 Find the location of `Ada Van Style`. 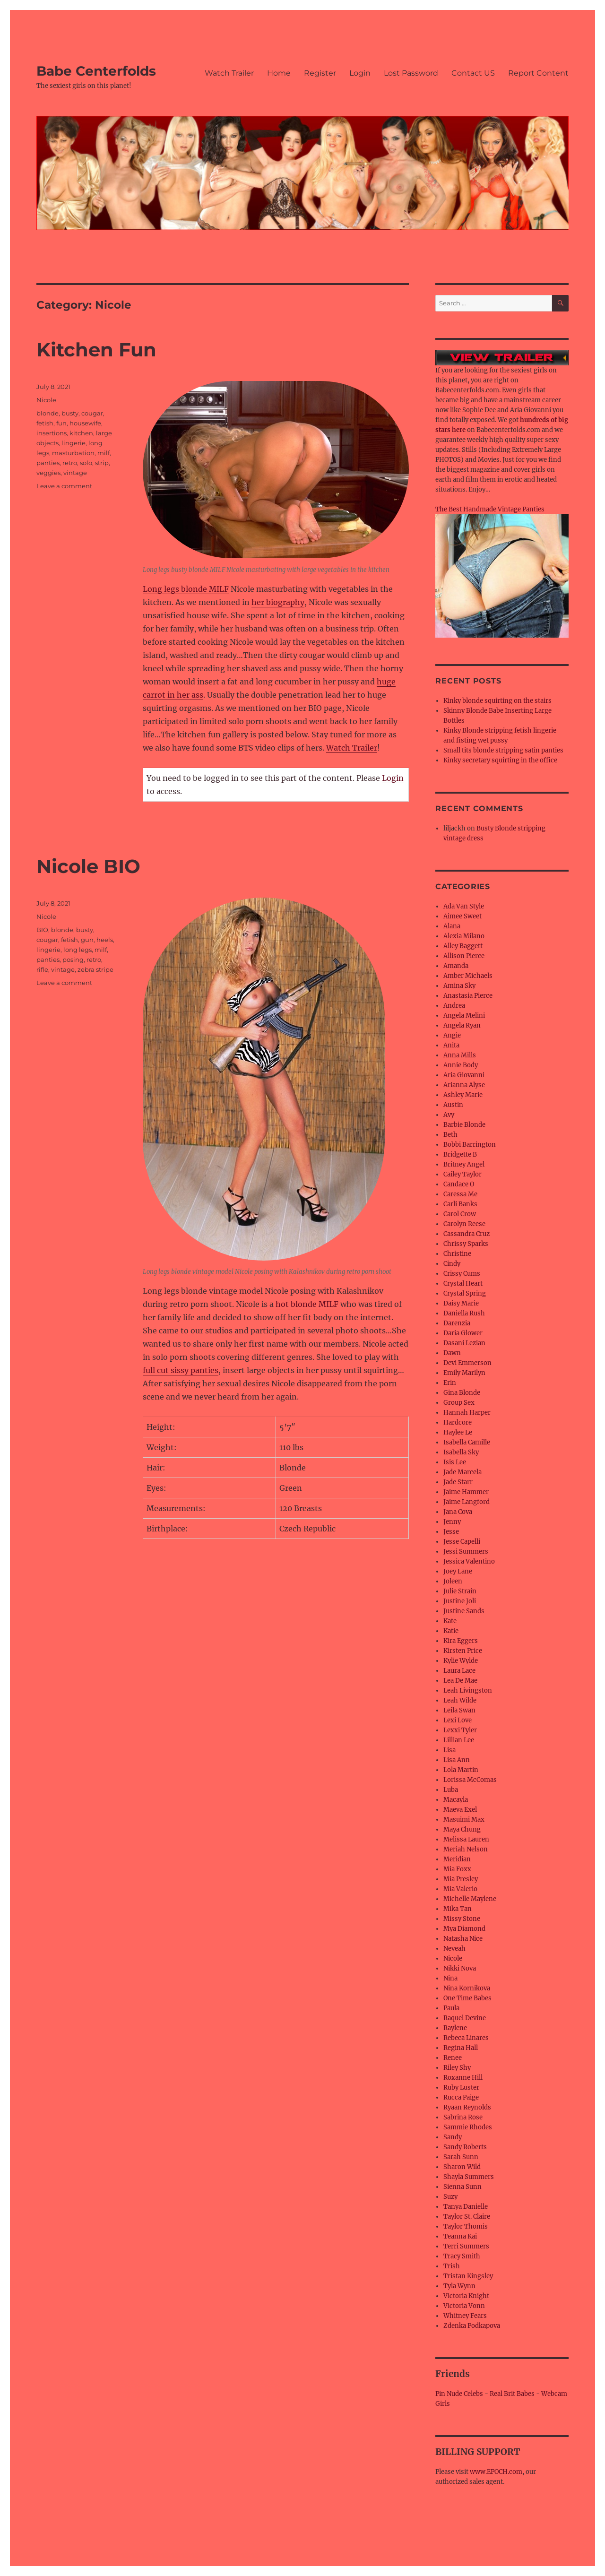

Ada Van Style is located at coordinates (463, 906).